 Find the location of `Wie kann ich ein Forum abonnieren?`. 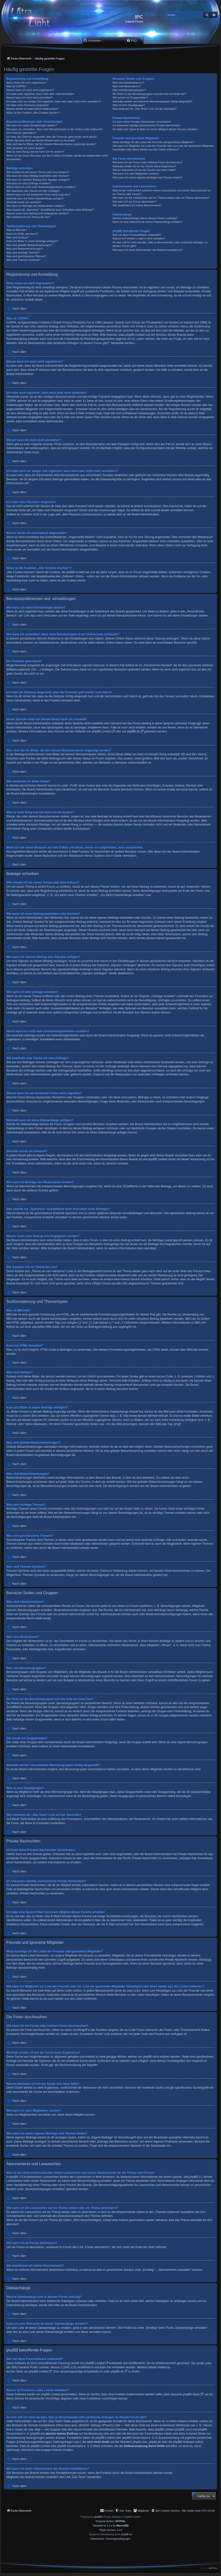

Wie kann ich ein Forum abonnieren? is located at coordinates (135, 201).